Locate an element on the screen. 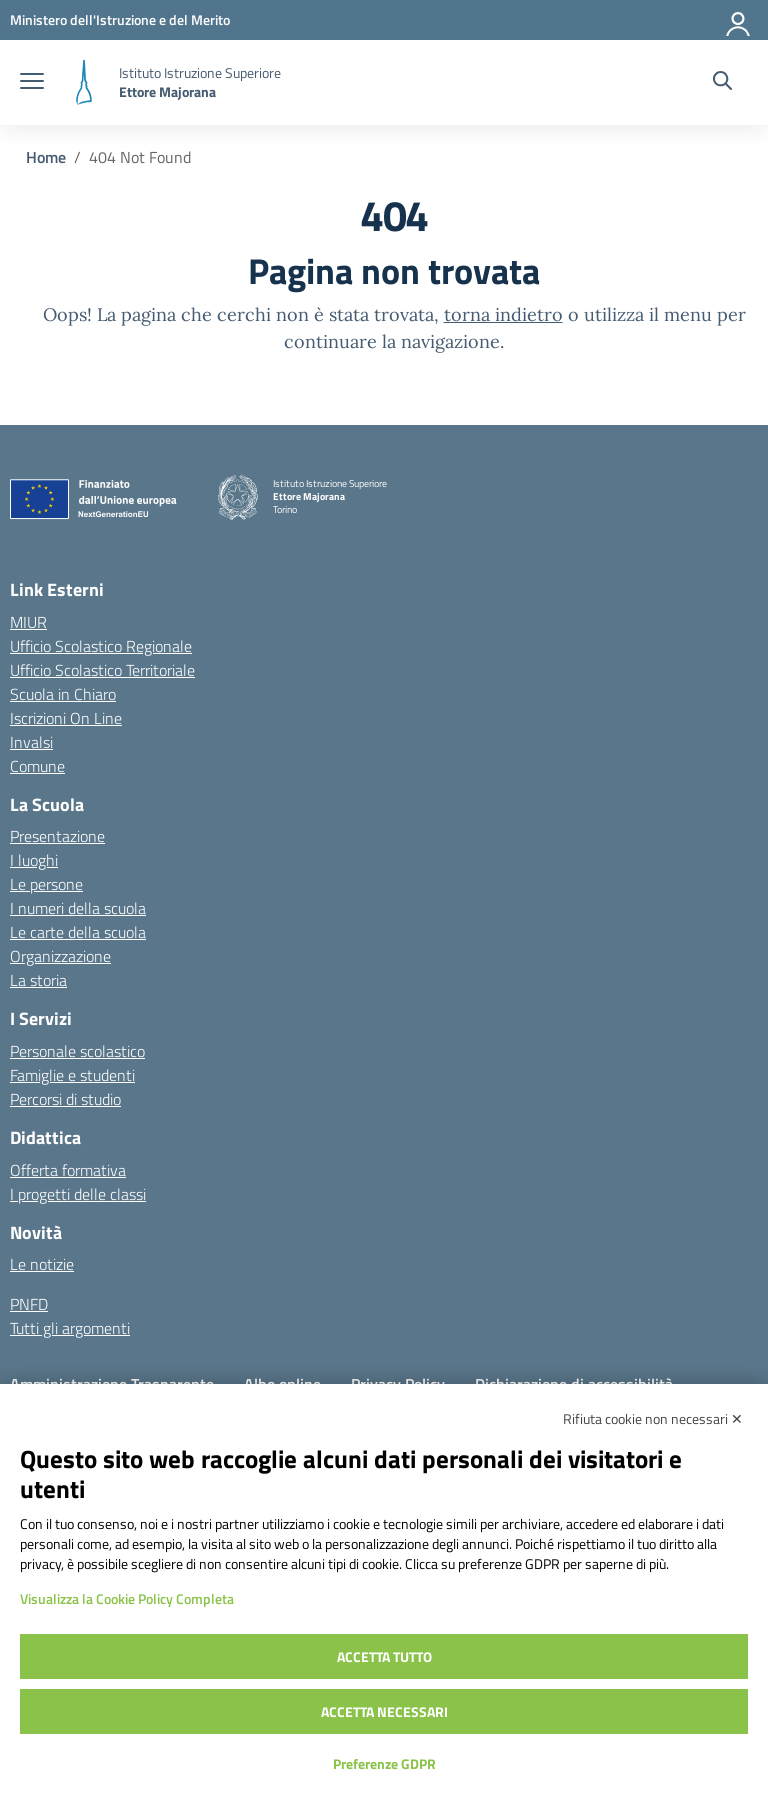 The width and height of the screenshot is (768, 1794). Ufficio Scolastico Territoriale [Ufficio Scolastico Territoriale – link esterno – apertura nuova scheda] is located at coordinates (102, 670).